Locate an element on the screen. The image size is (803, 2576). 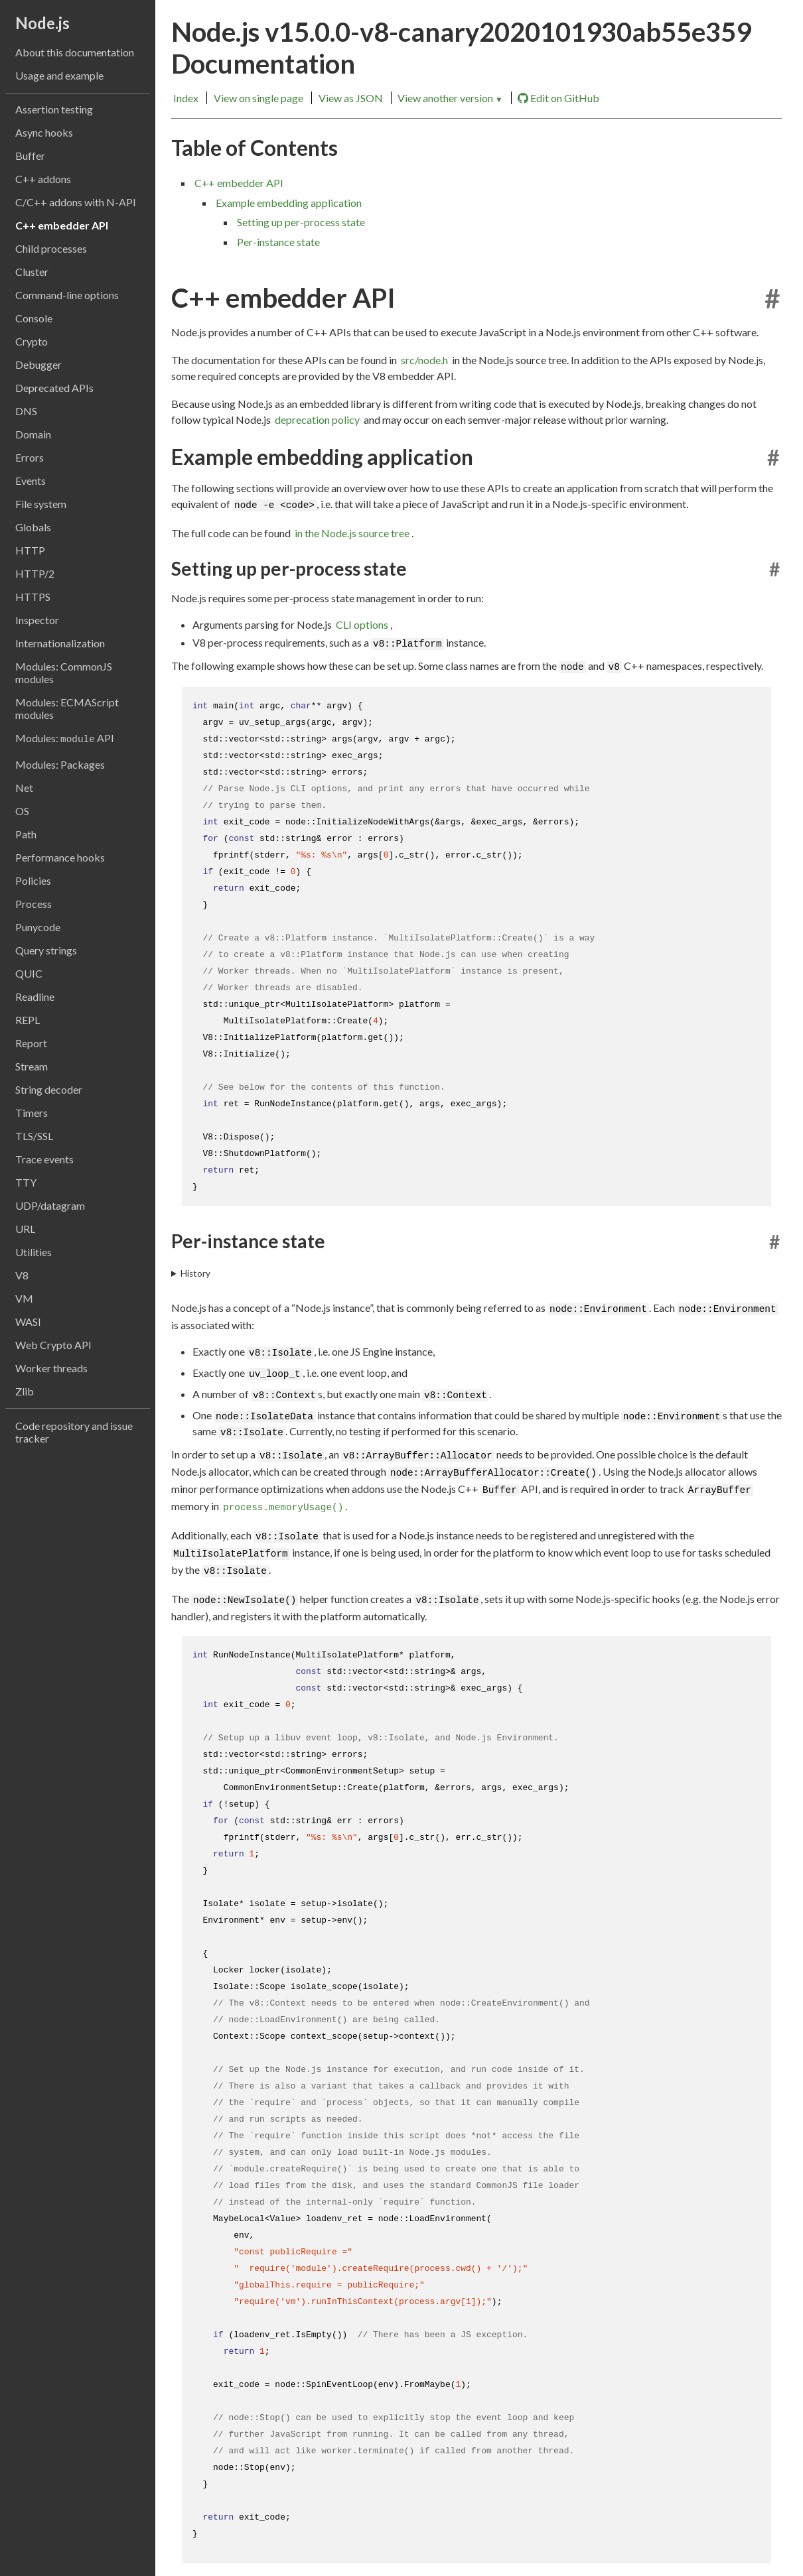
Errors is located at coordinates (29, 457).